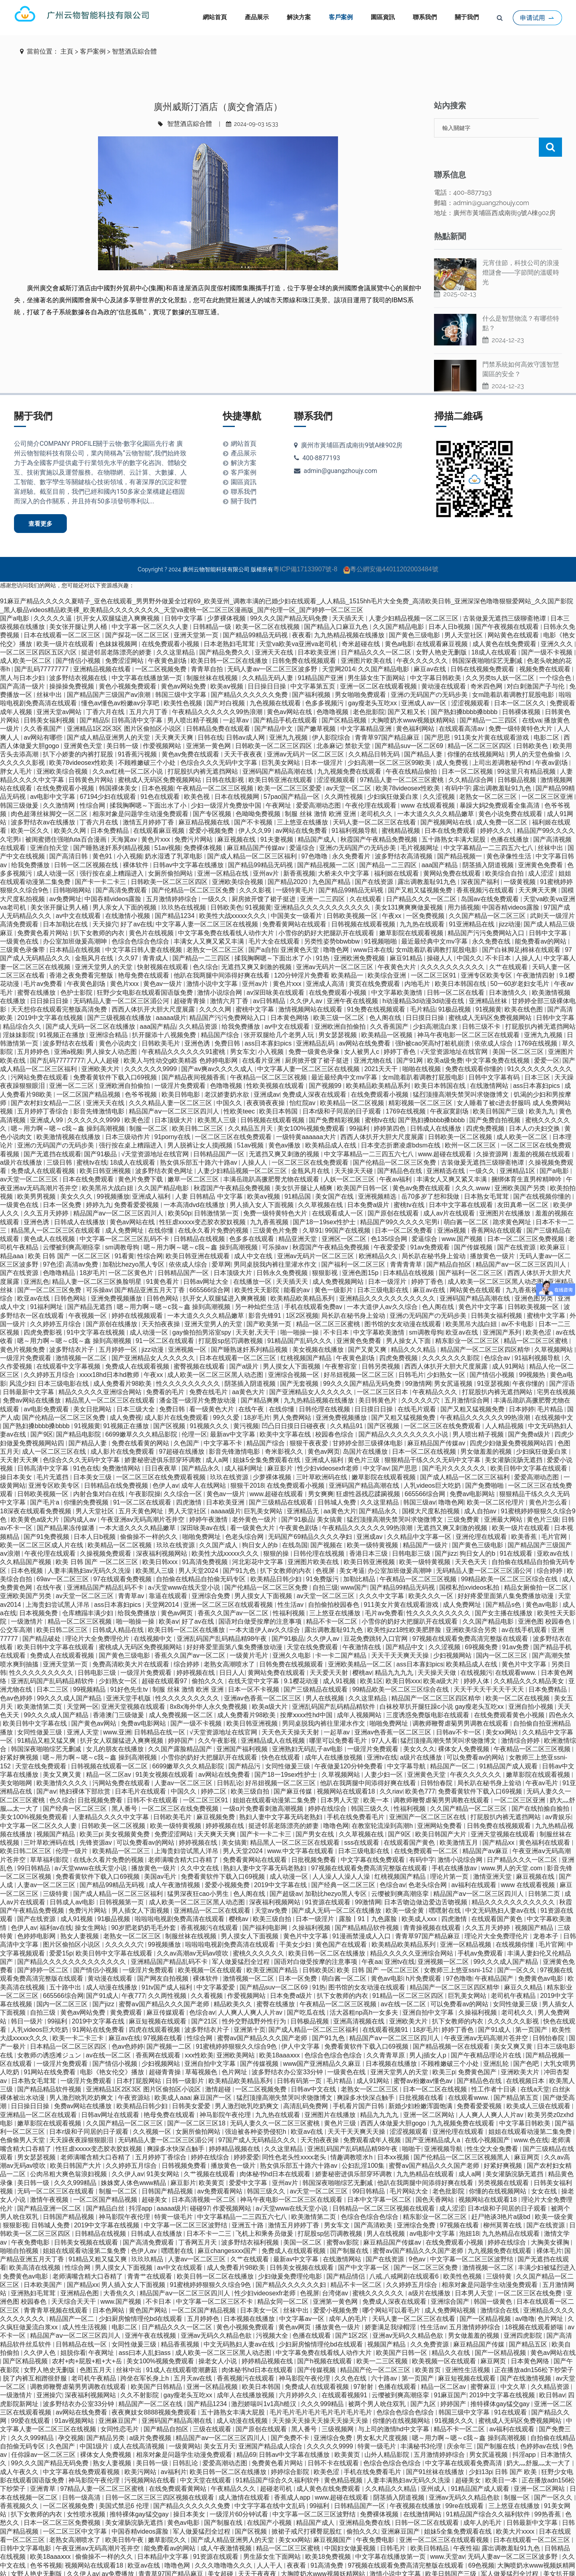 The image size is (576, 2576). I want to click on 亚洲熟妇无码乱子av电影, so click(308, 1729).